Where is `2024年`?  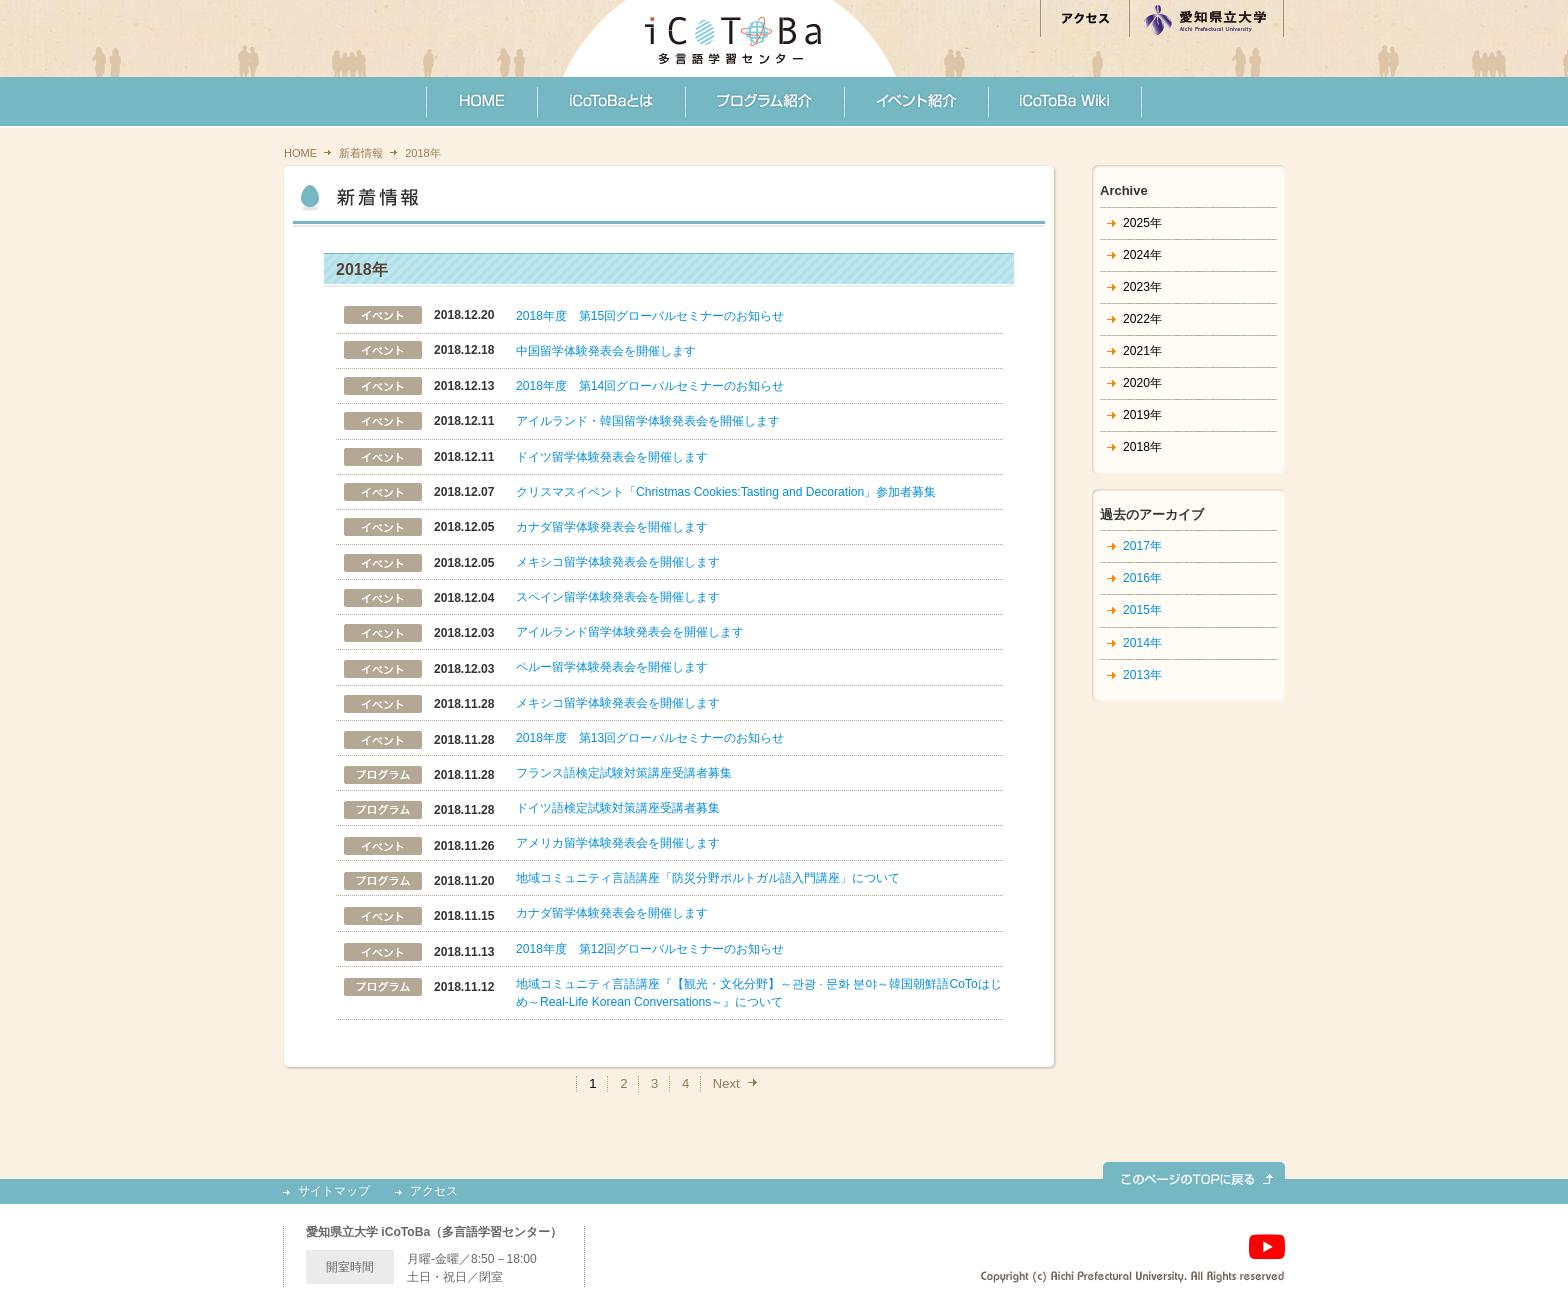 2024年 is located at coordinates (1142, 255).